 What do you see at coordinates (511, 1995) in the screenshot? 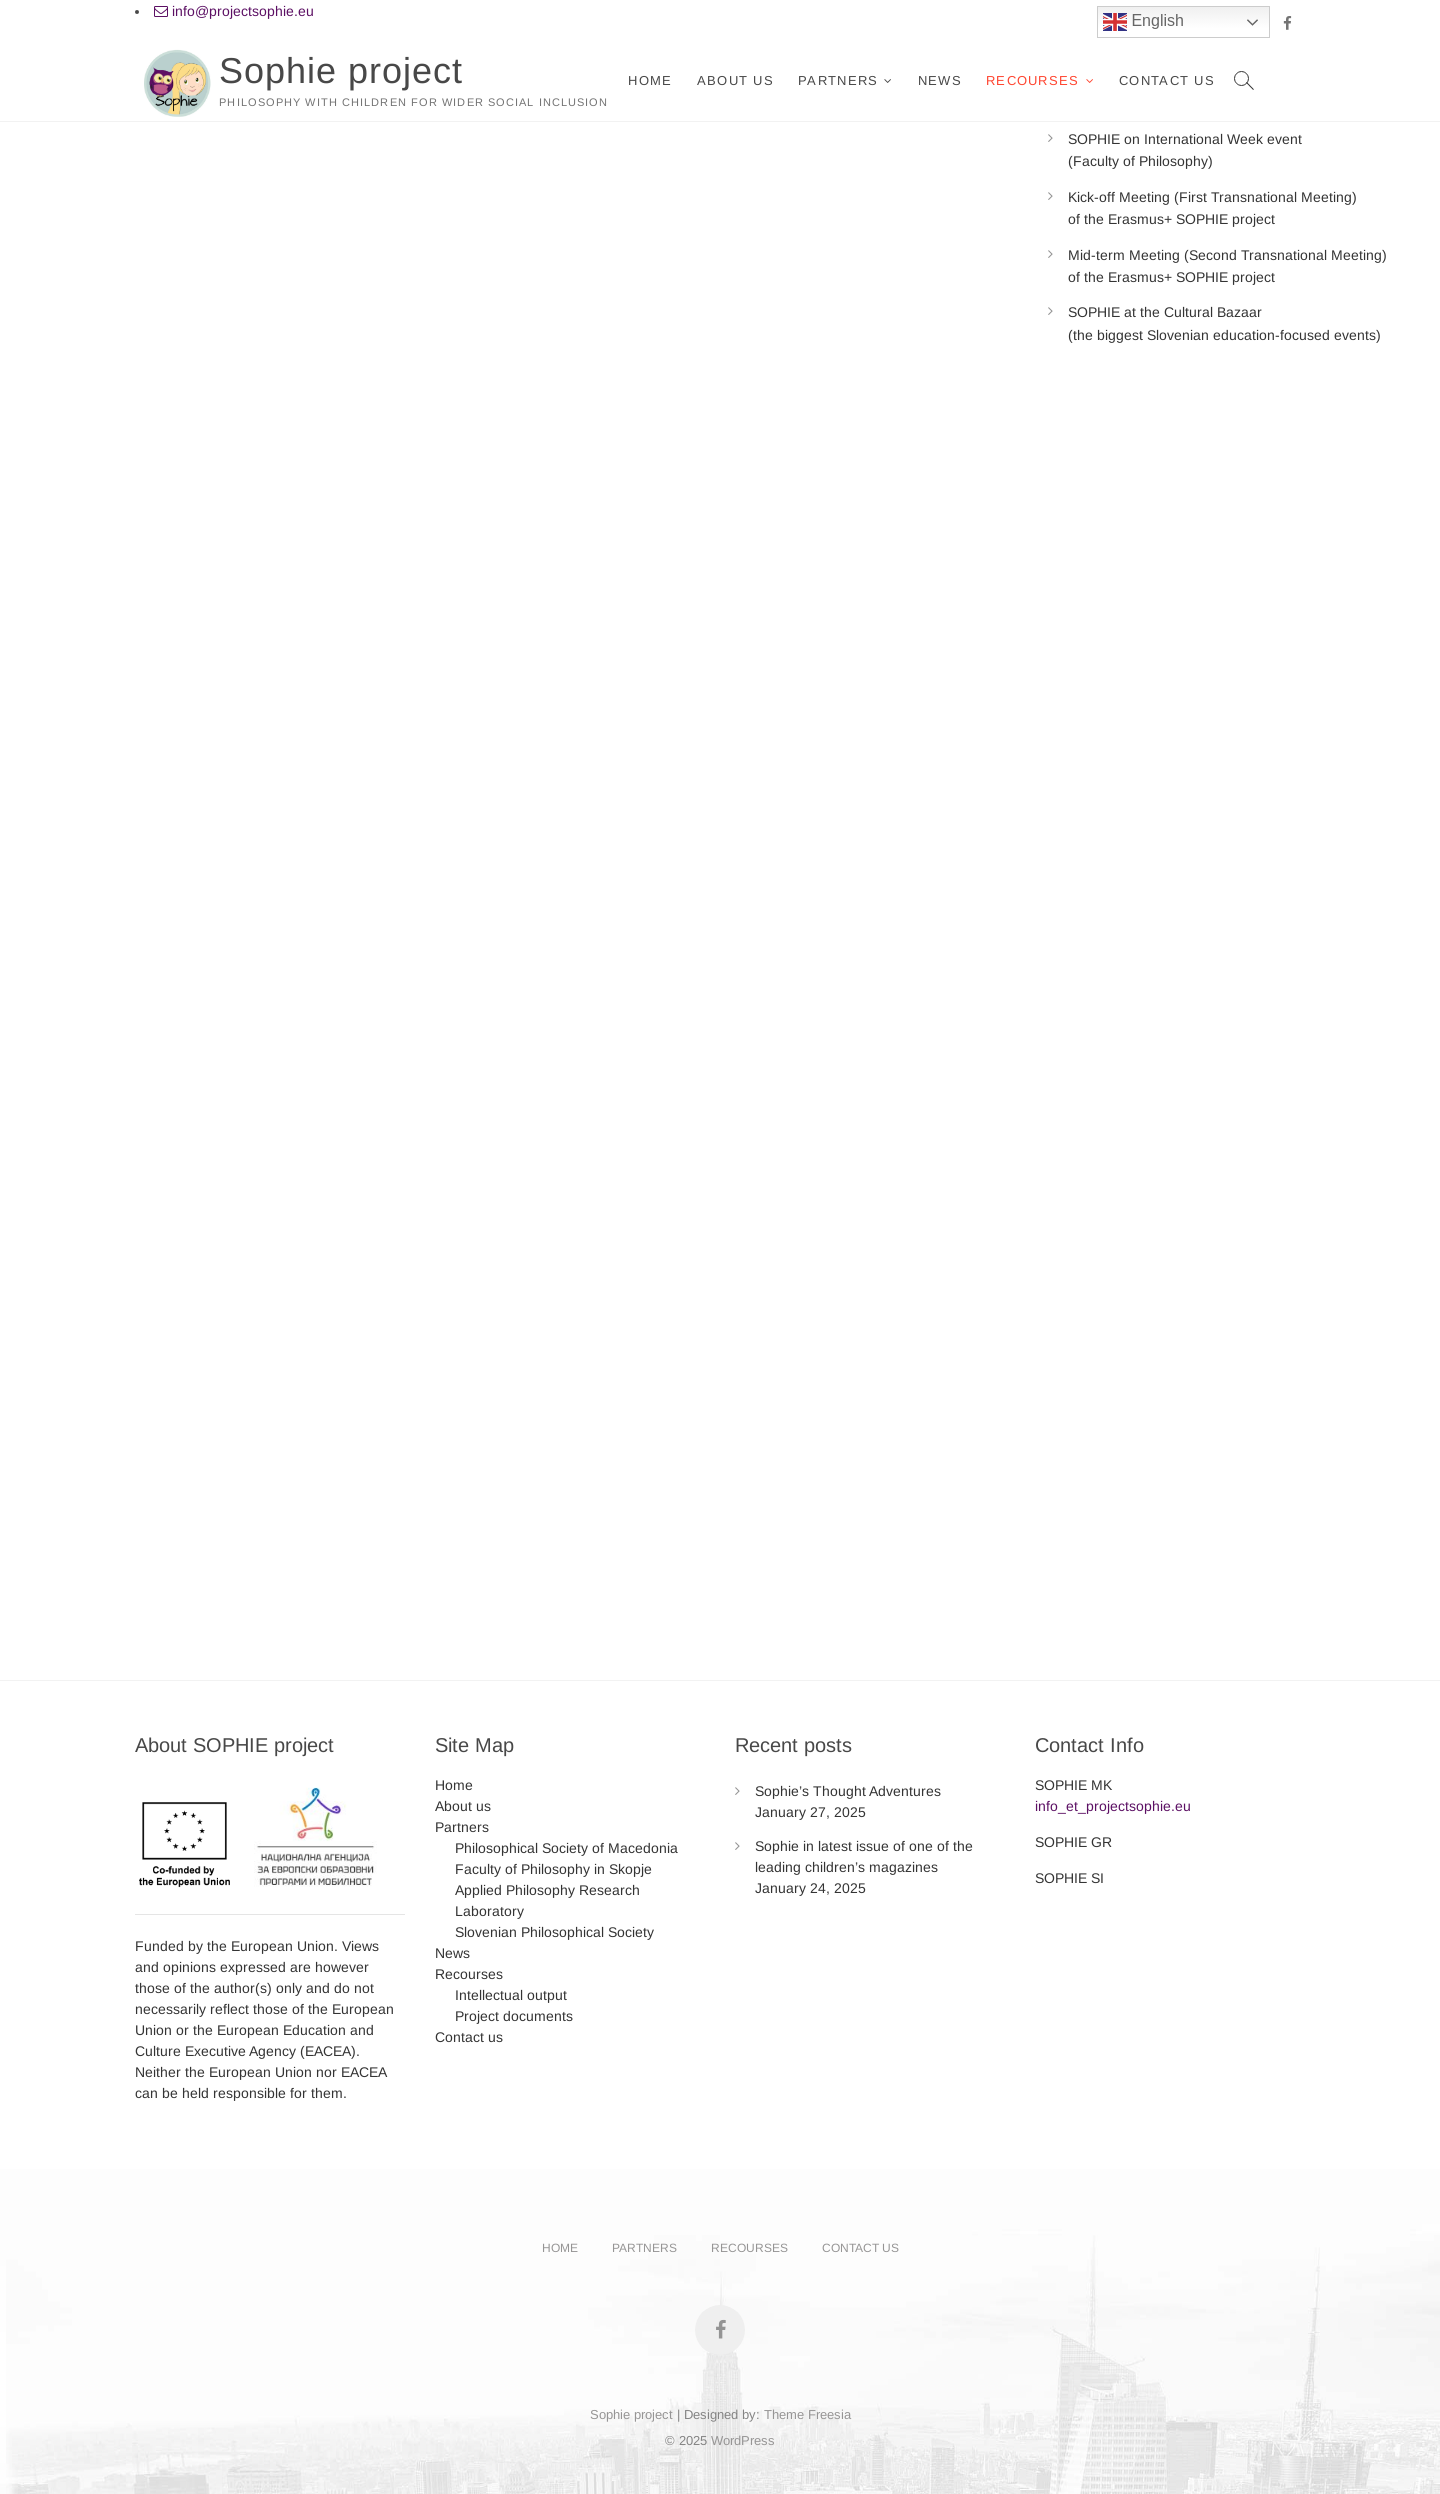
I see `Intellectual output` at bounding box center [511, 1995].